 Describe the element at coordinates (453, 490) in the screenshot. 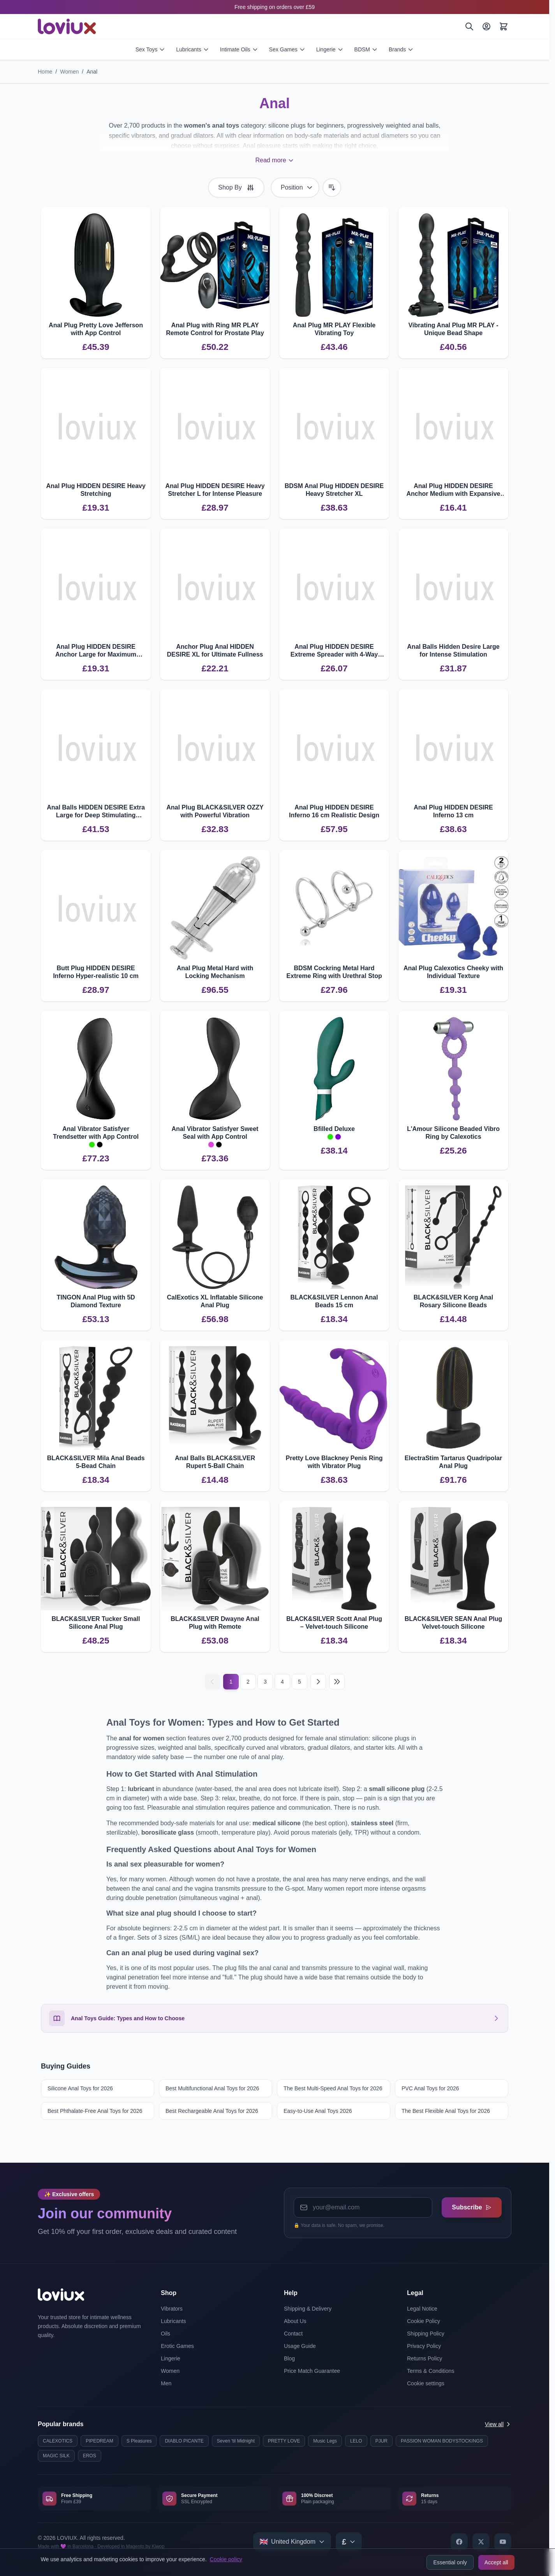

I see `Anal Plug HIDDEN DESIRE Anchor Medium with Expansive Design` at that location.